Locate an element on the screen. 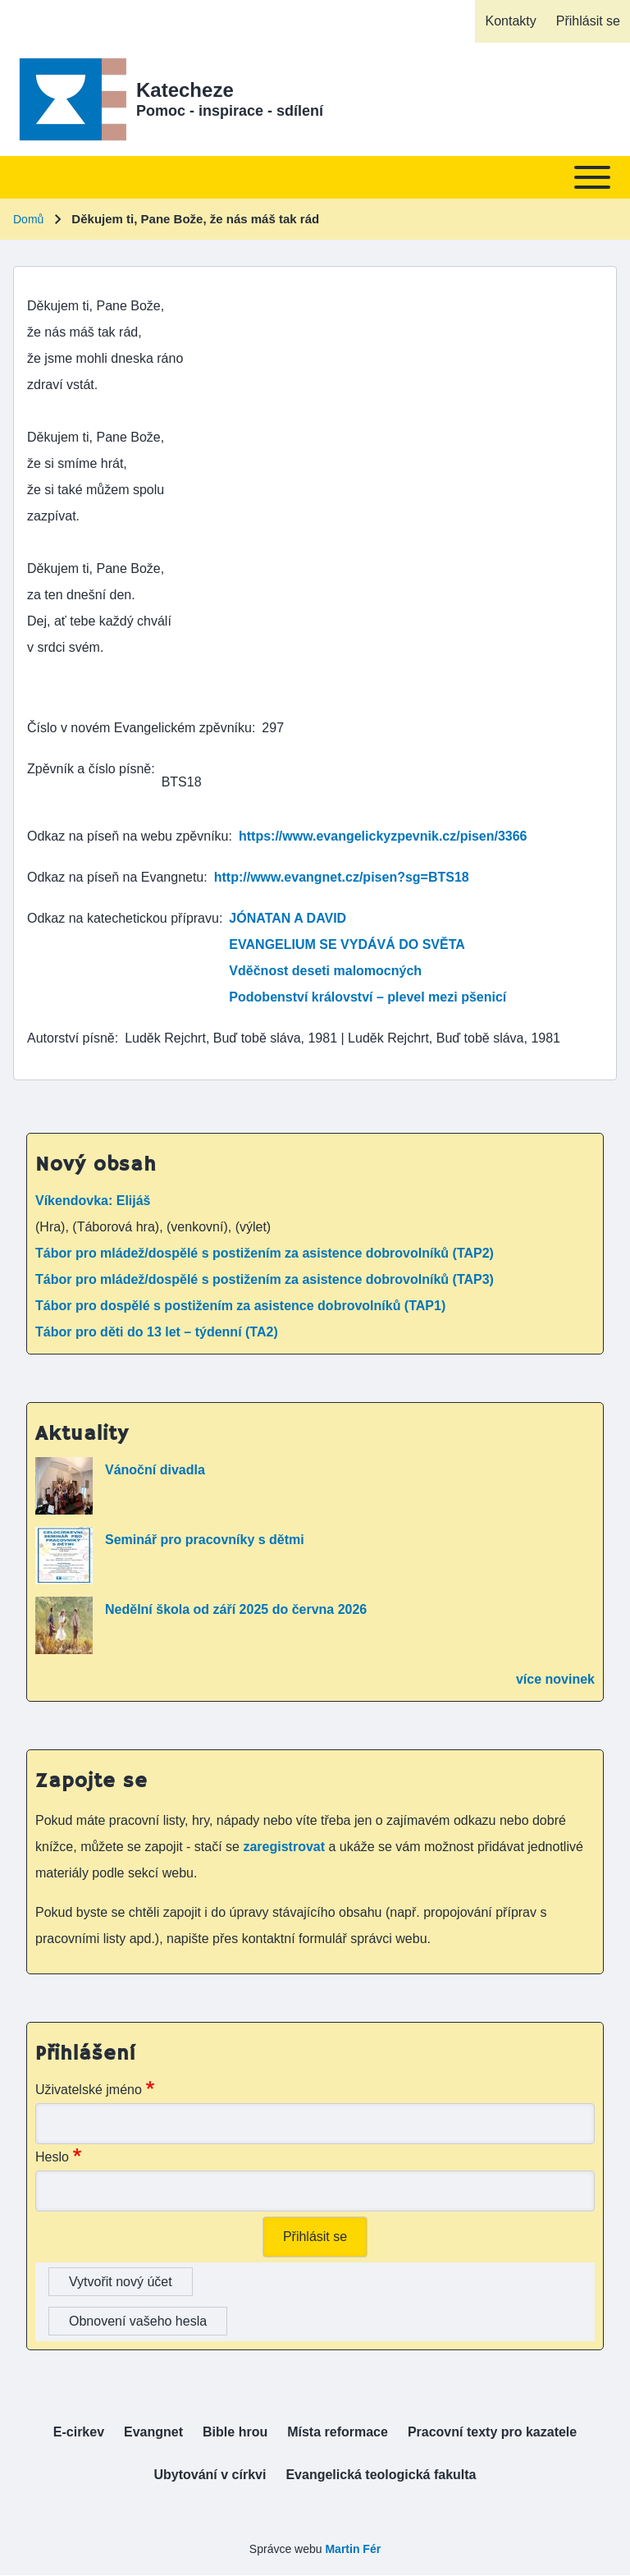 This screenshot has height=2576, width=630. Martin Fér is located at coordinates (353, 2548).